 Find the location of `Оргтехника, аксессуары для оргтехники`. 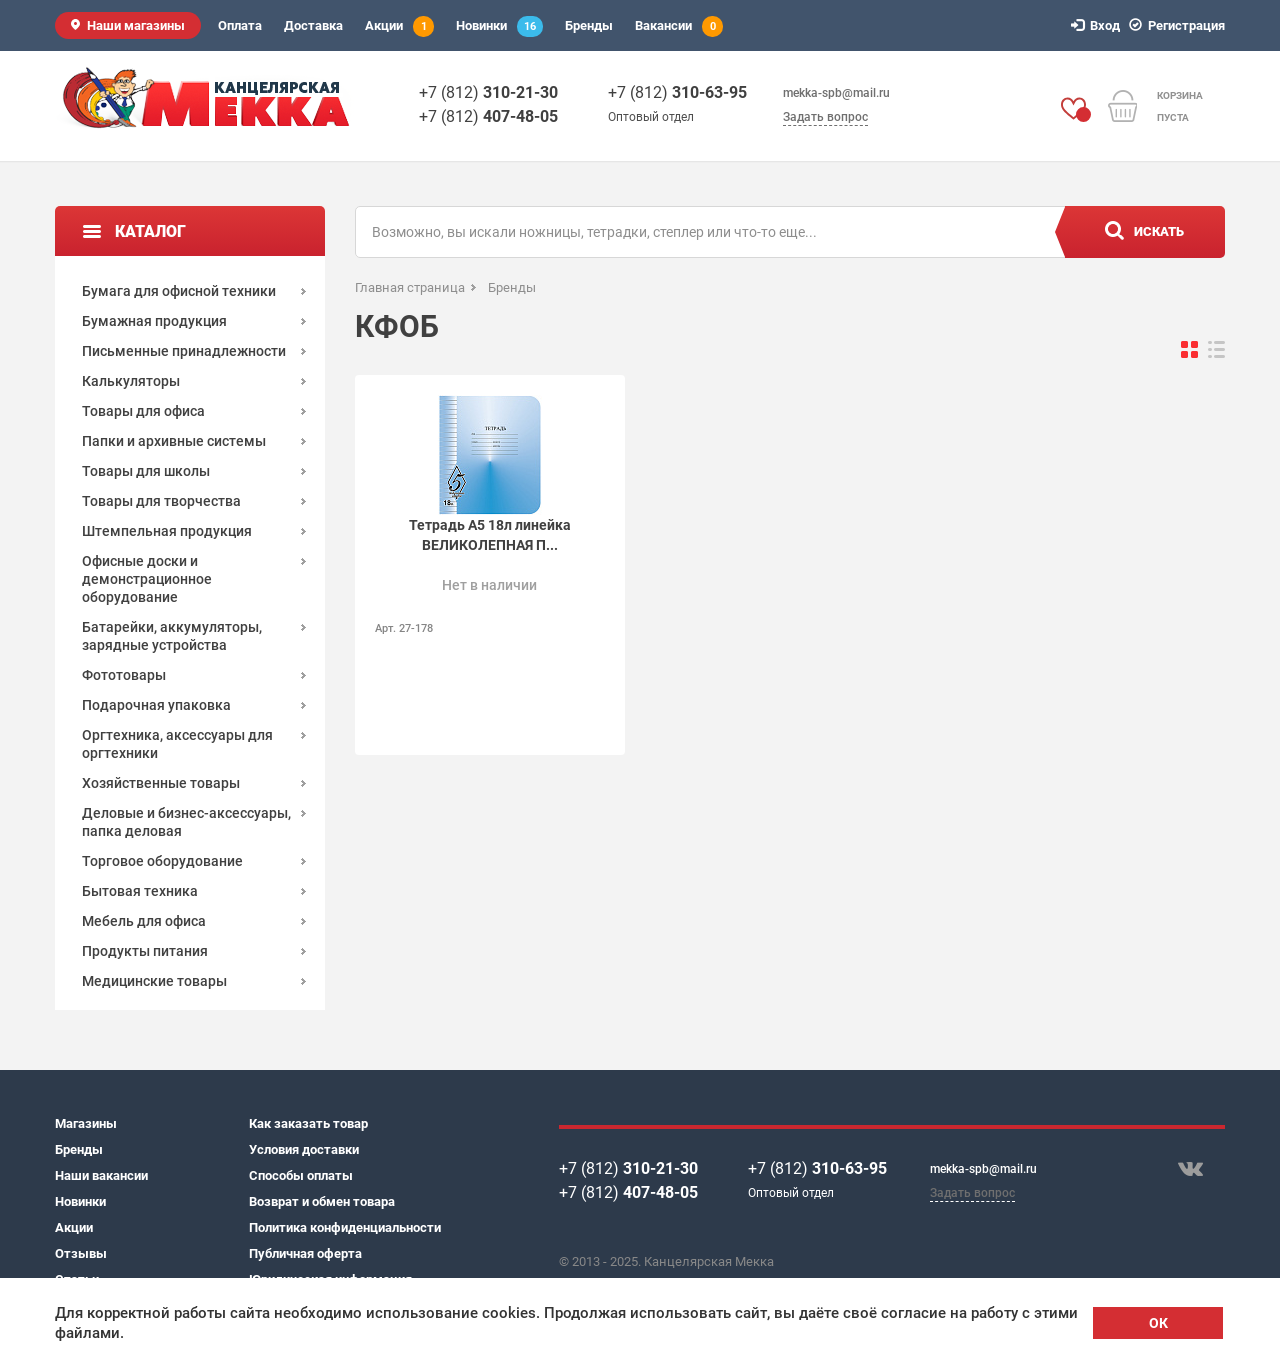

Оргтехника, аксессуары для оргтехники is located at coordinates (177, 744).